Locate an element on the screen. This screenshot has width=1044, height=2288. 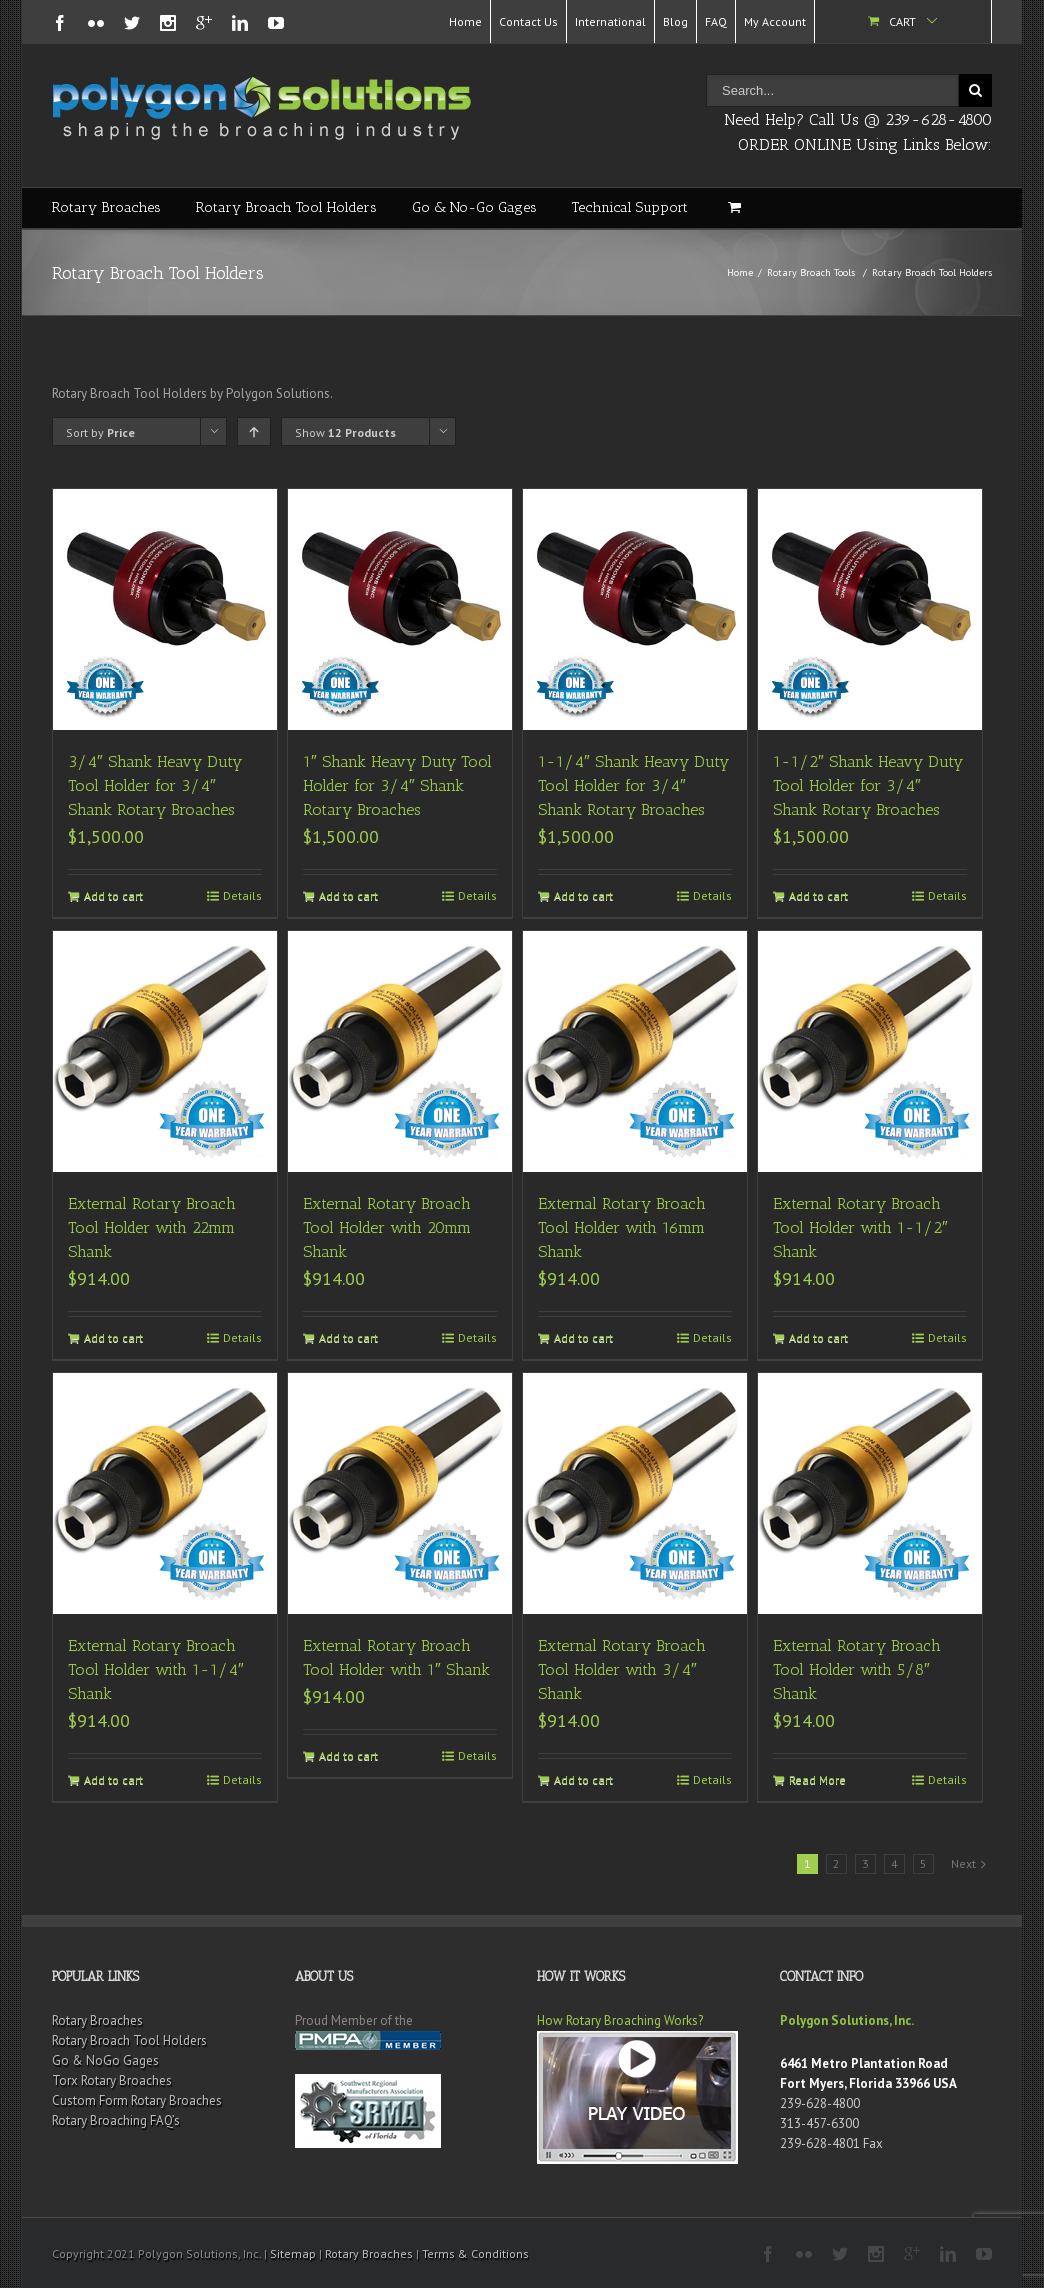
1″ Shank Heavy Duty Tool Holder for 3/4″ Shank Rotary Broaches is located at coordinates (397, 785).